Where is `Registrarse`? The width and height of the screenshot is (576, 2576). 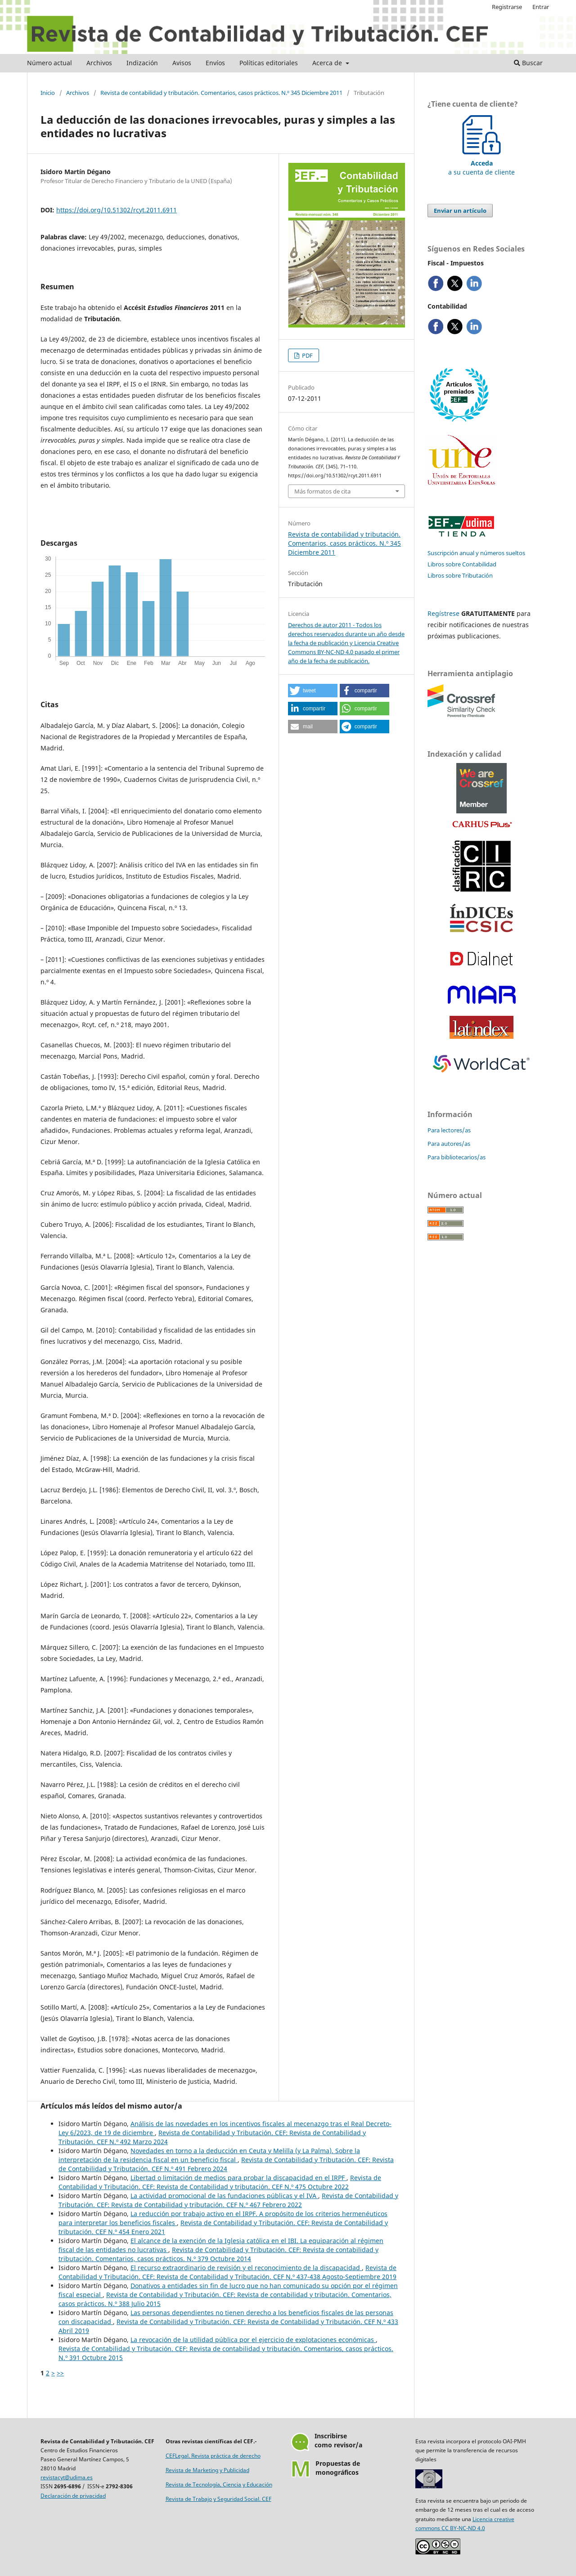
Registrarse is located at coordinates (507, 7).